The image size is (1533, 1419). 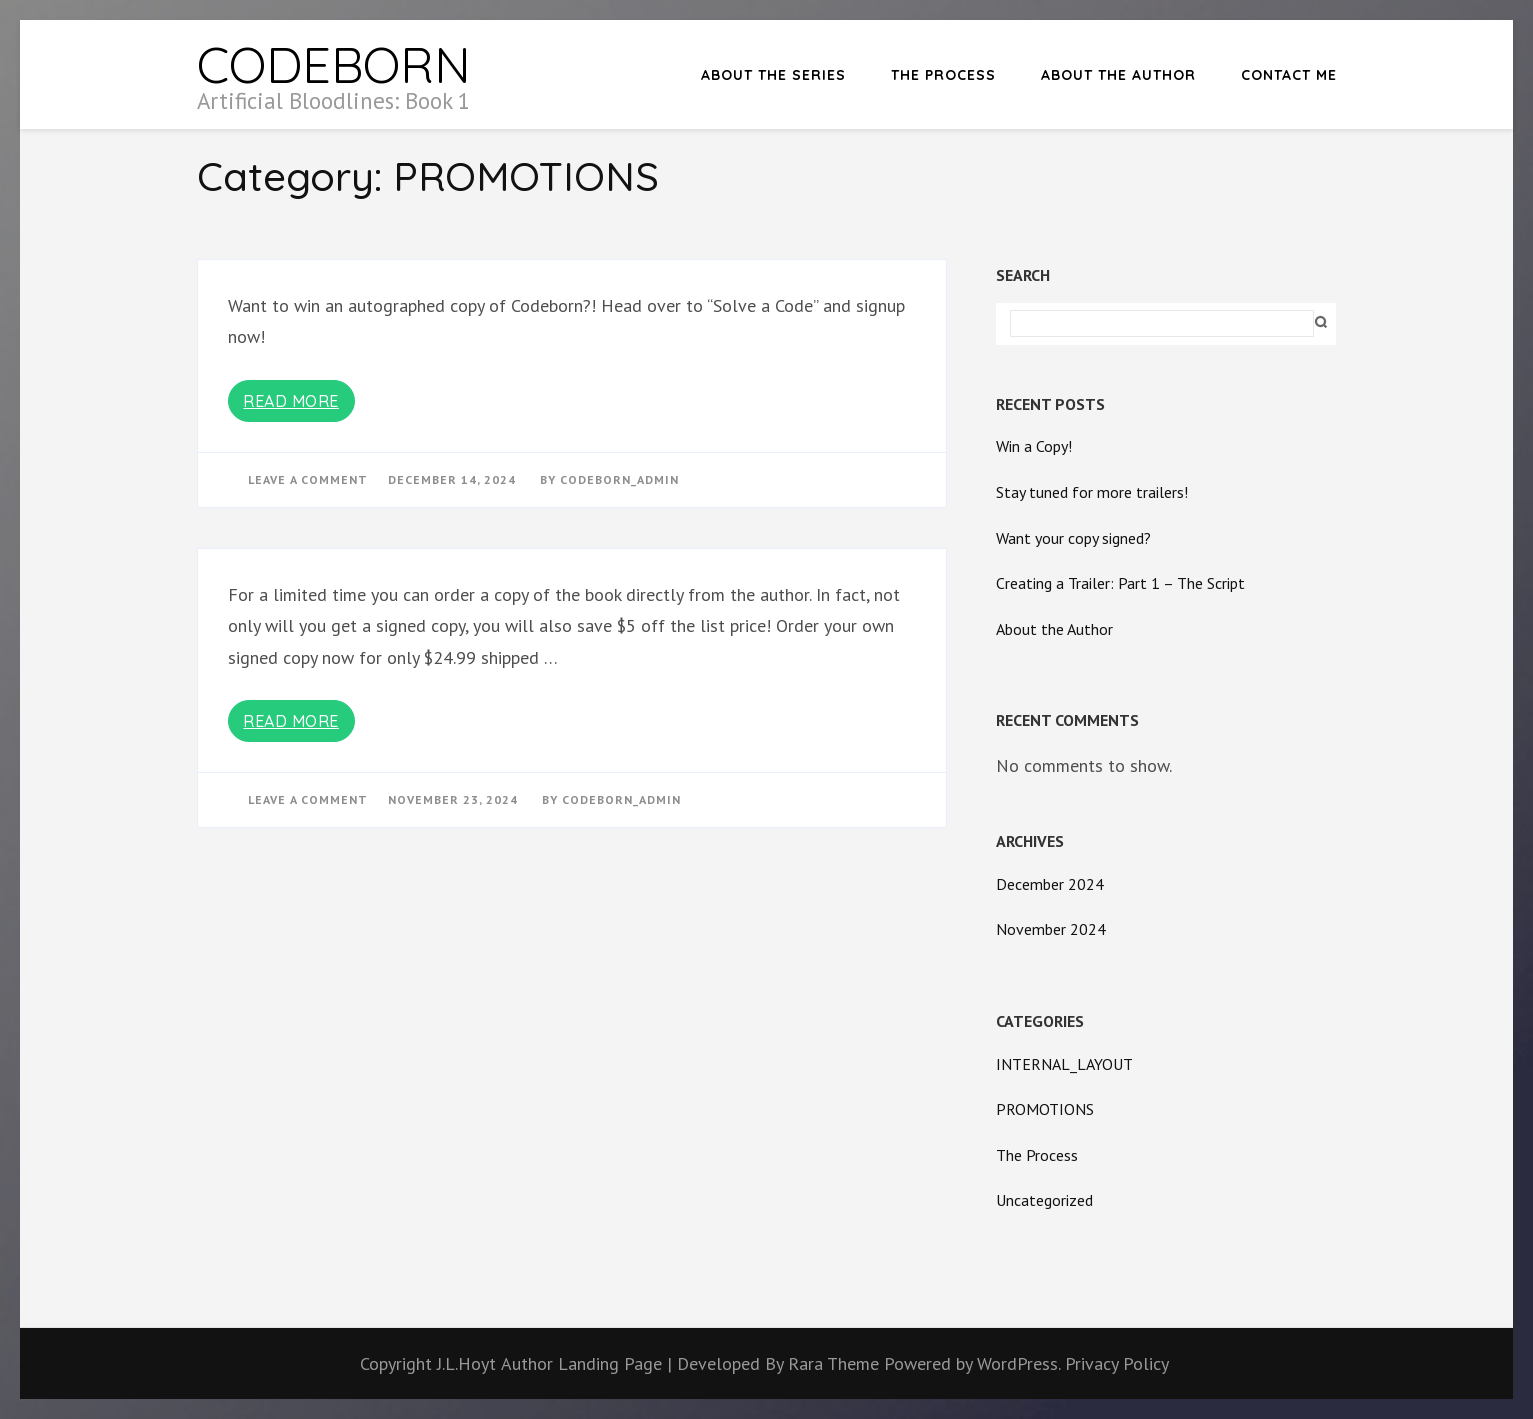 I want to click on WordPress., so click(x=1018, y=1363).